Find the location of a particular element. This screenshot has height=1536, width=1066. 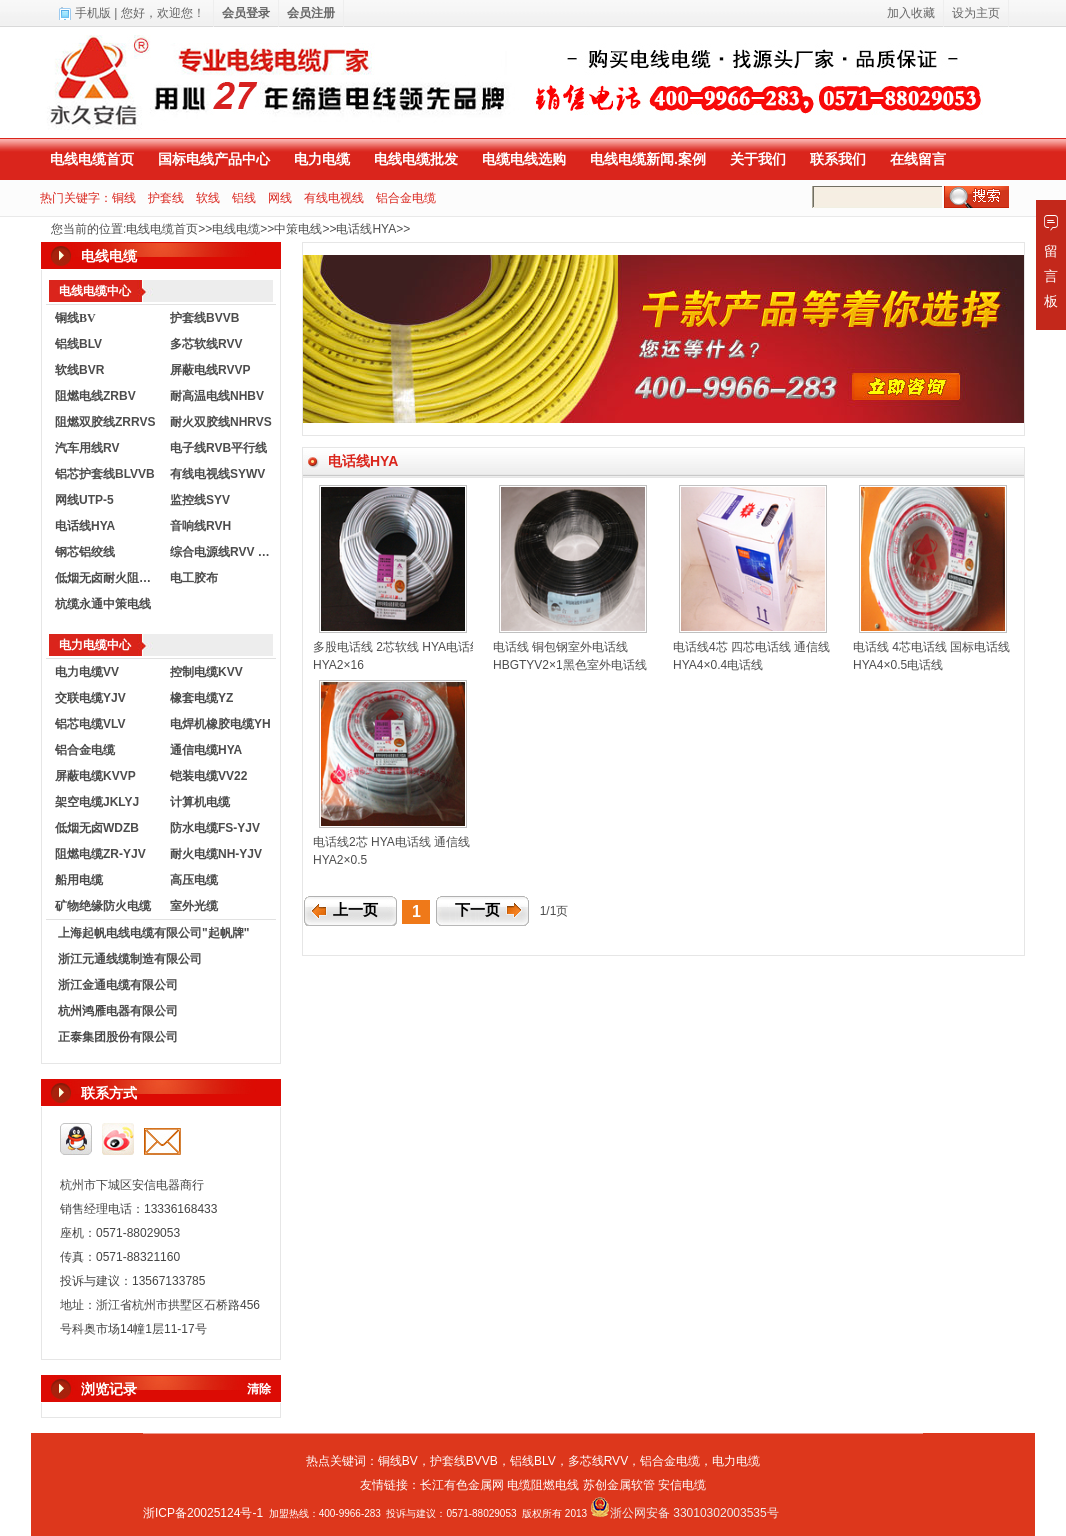

低烟无卤耐火阻燃电线 is located at coordinates (108, 578).